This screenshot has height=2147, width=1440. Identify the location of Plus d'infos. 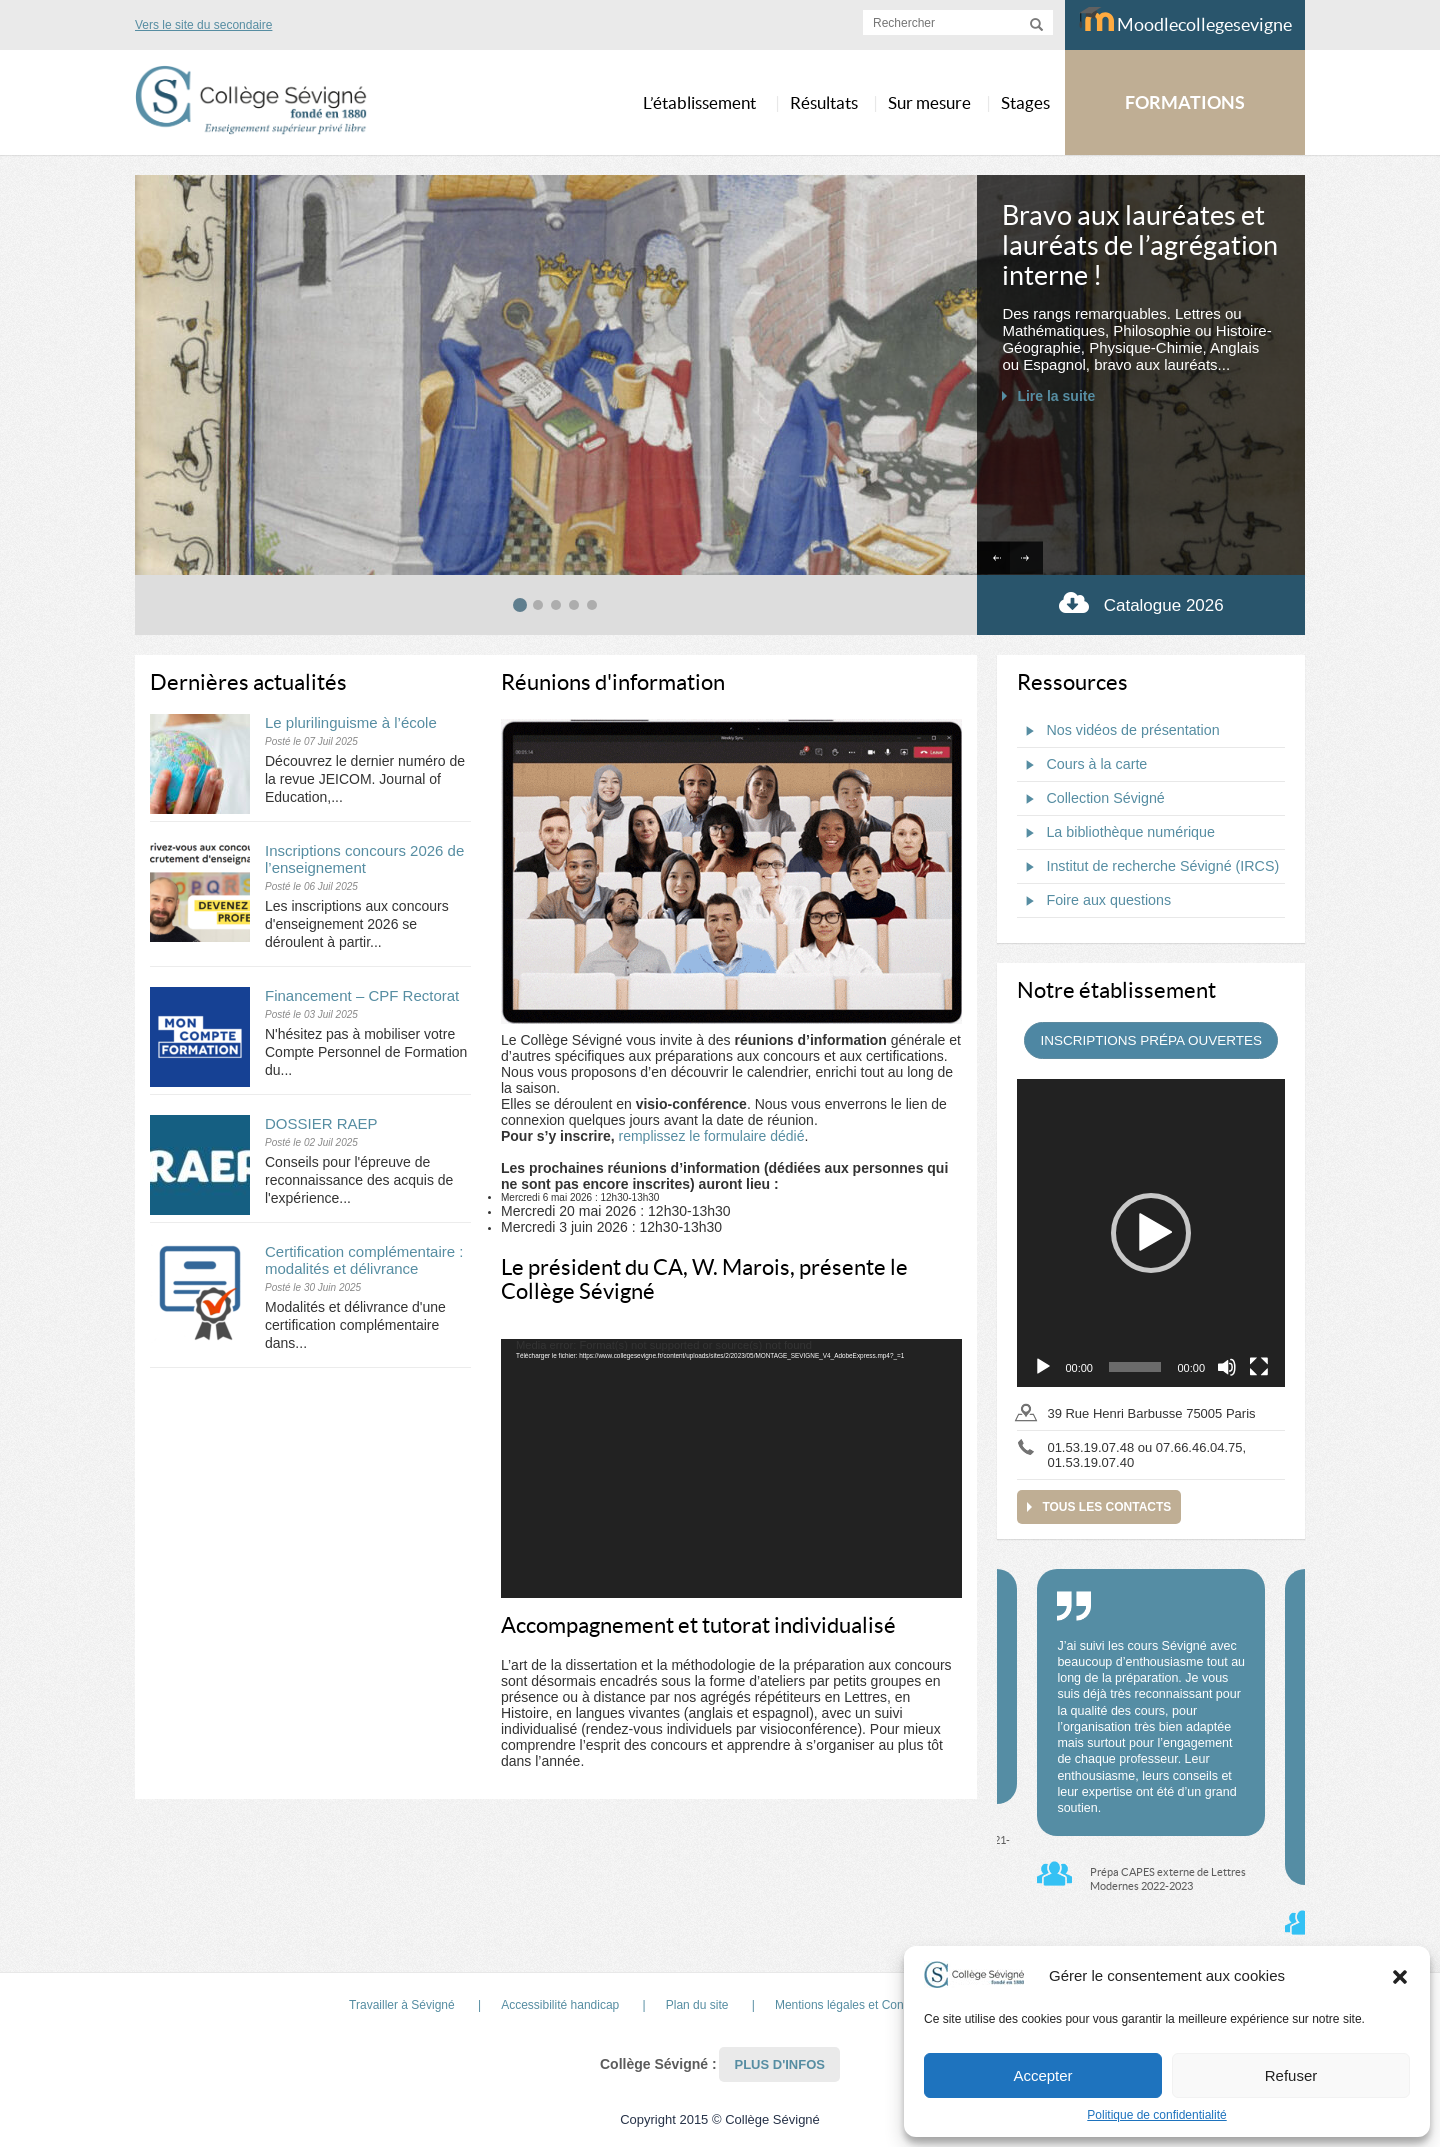
(779, 2064).